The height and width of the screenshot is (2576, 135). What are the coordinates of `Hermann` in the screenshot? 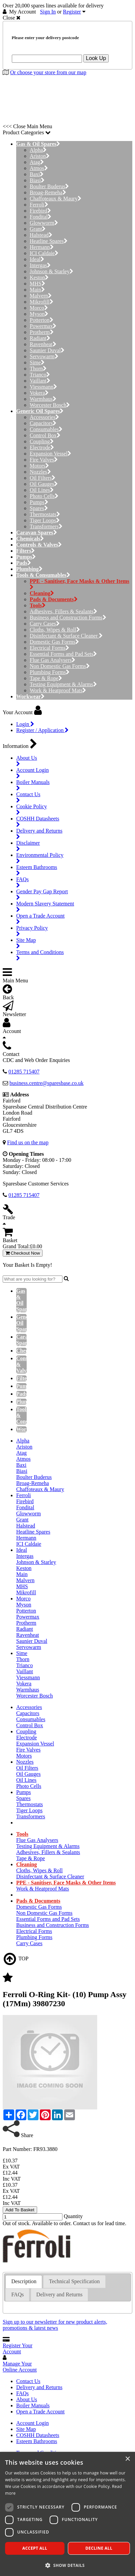 It's located at (42, 247).